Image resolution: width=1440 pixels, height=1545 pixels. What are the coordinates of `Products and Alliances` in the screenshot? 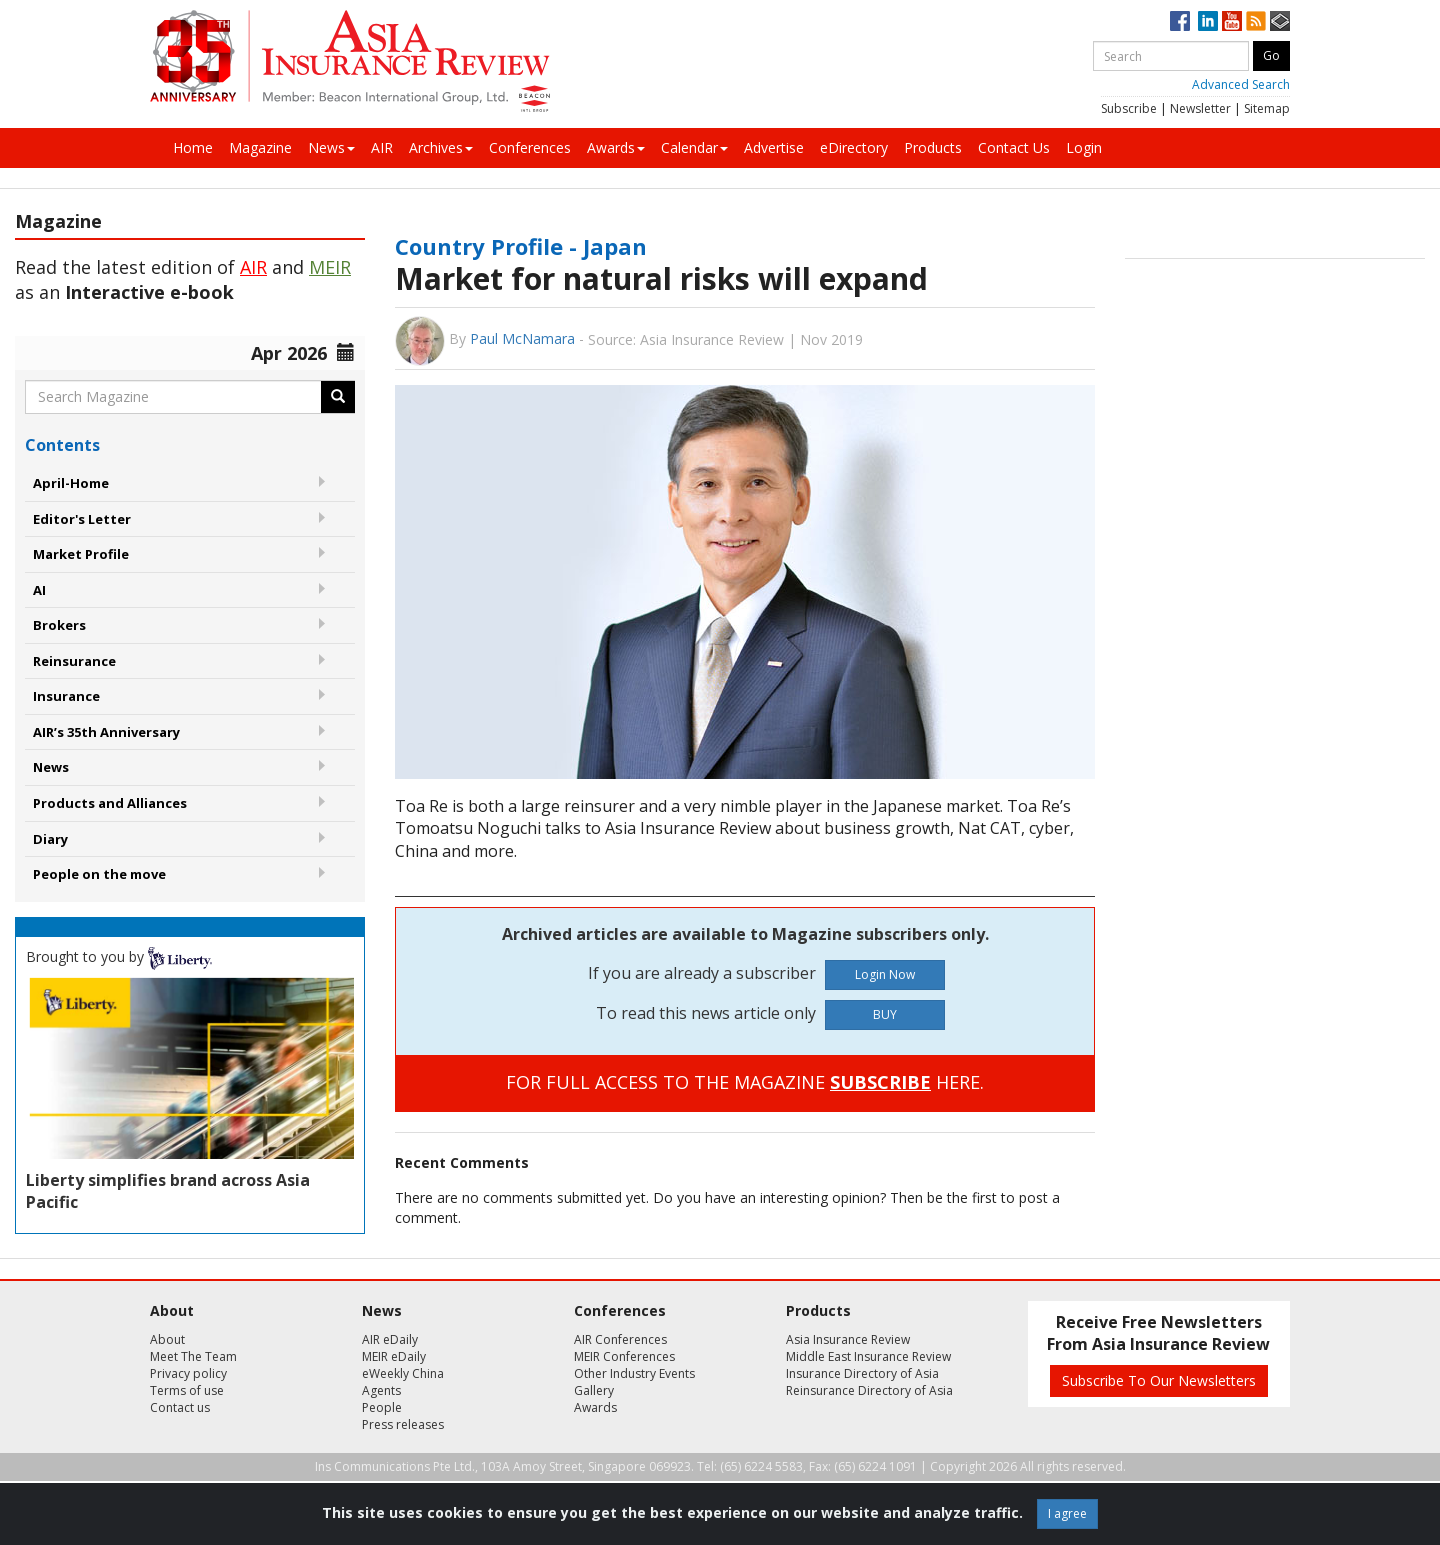 It's located at (110, 803).